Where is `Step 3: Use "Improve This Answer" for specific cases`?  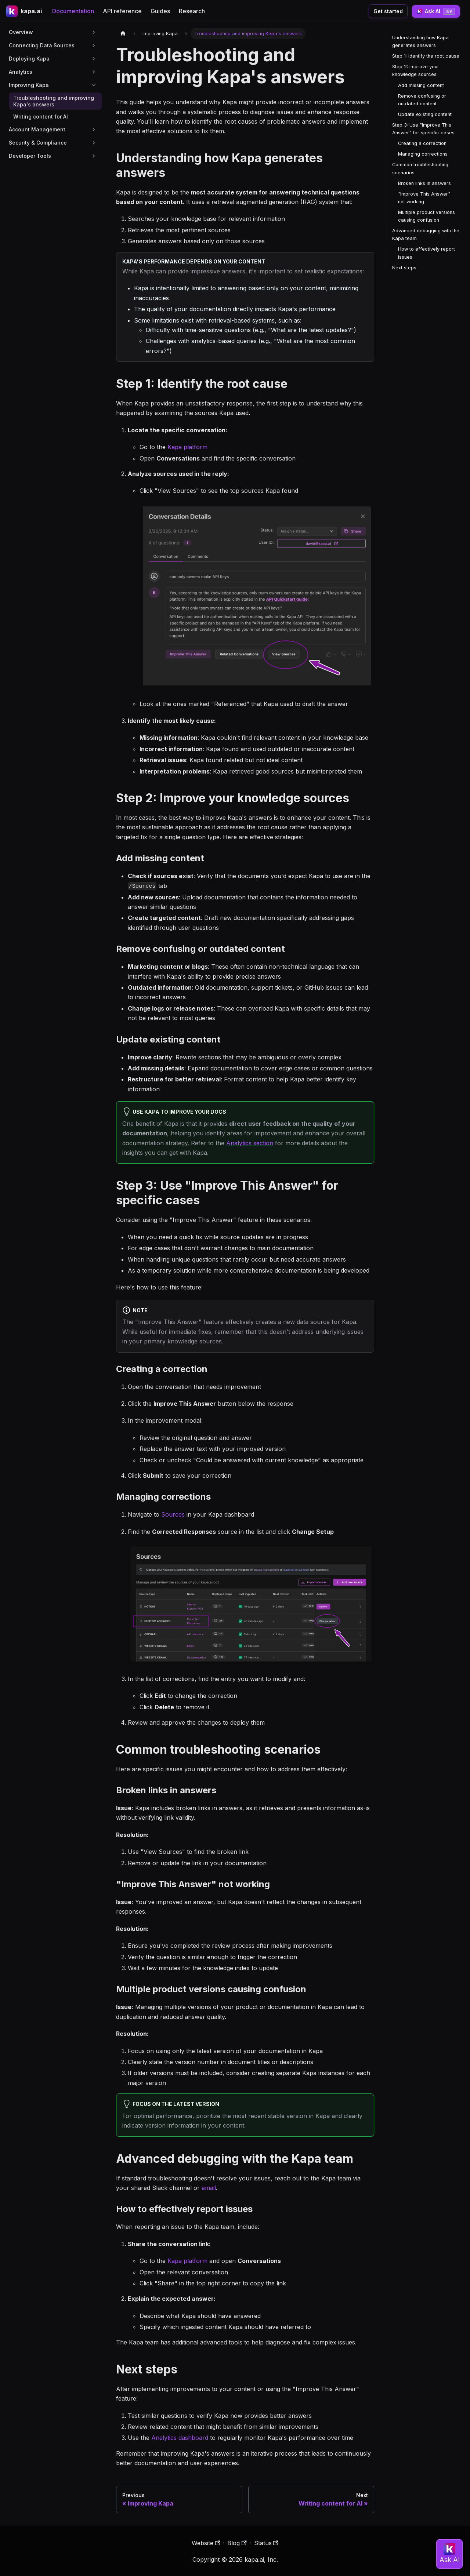 Step 3: Use "Improve This Answer" for specific cases is located at coordinates (423, 128).